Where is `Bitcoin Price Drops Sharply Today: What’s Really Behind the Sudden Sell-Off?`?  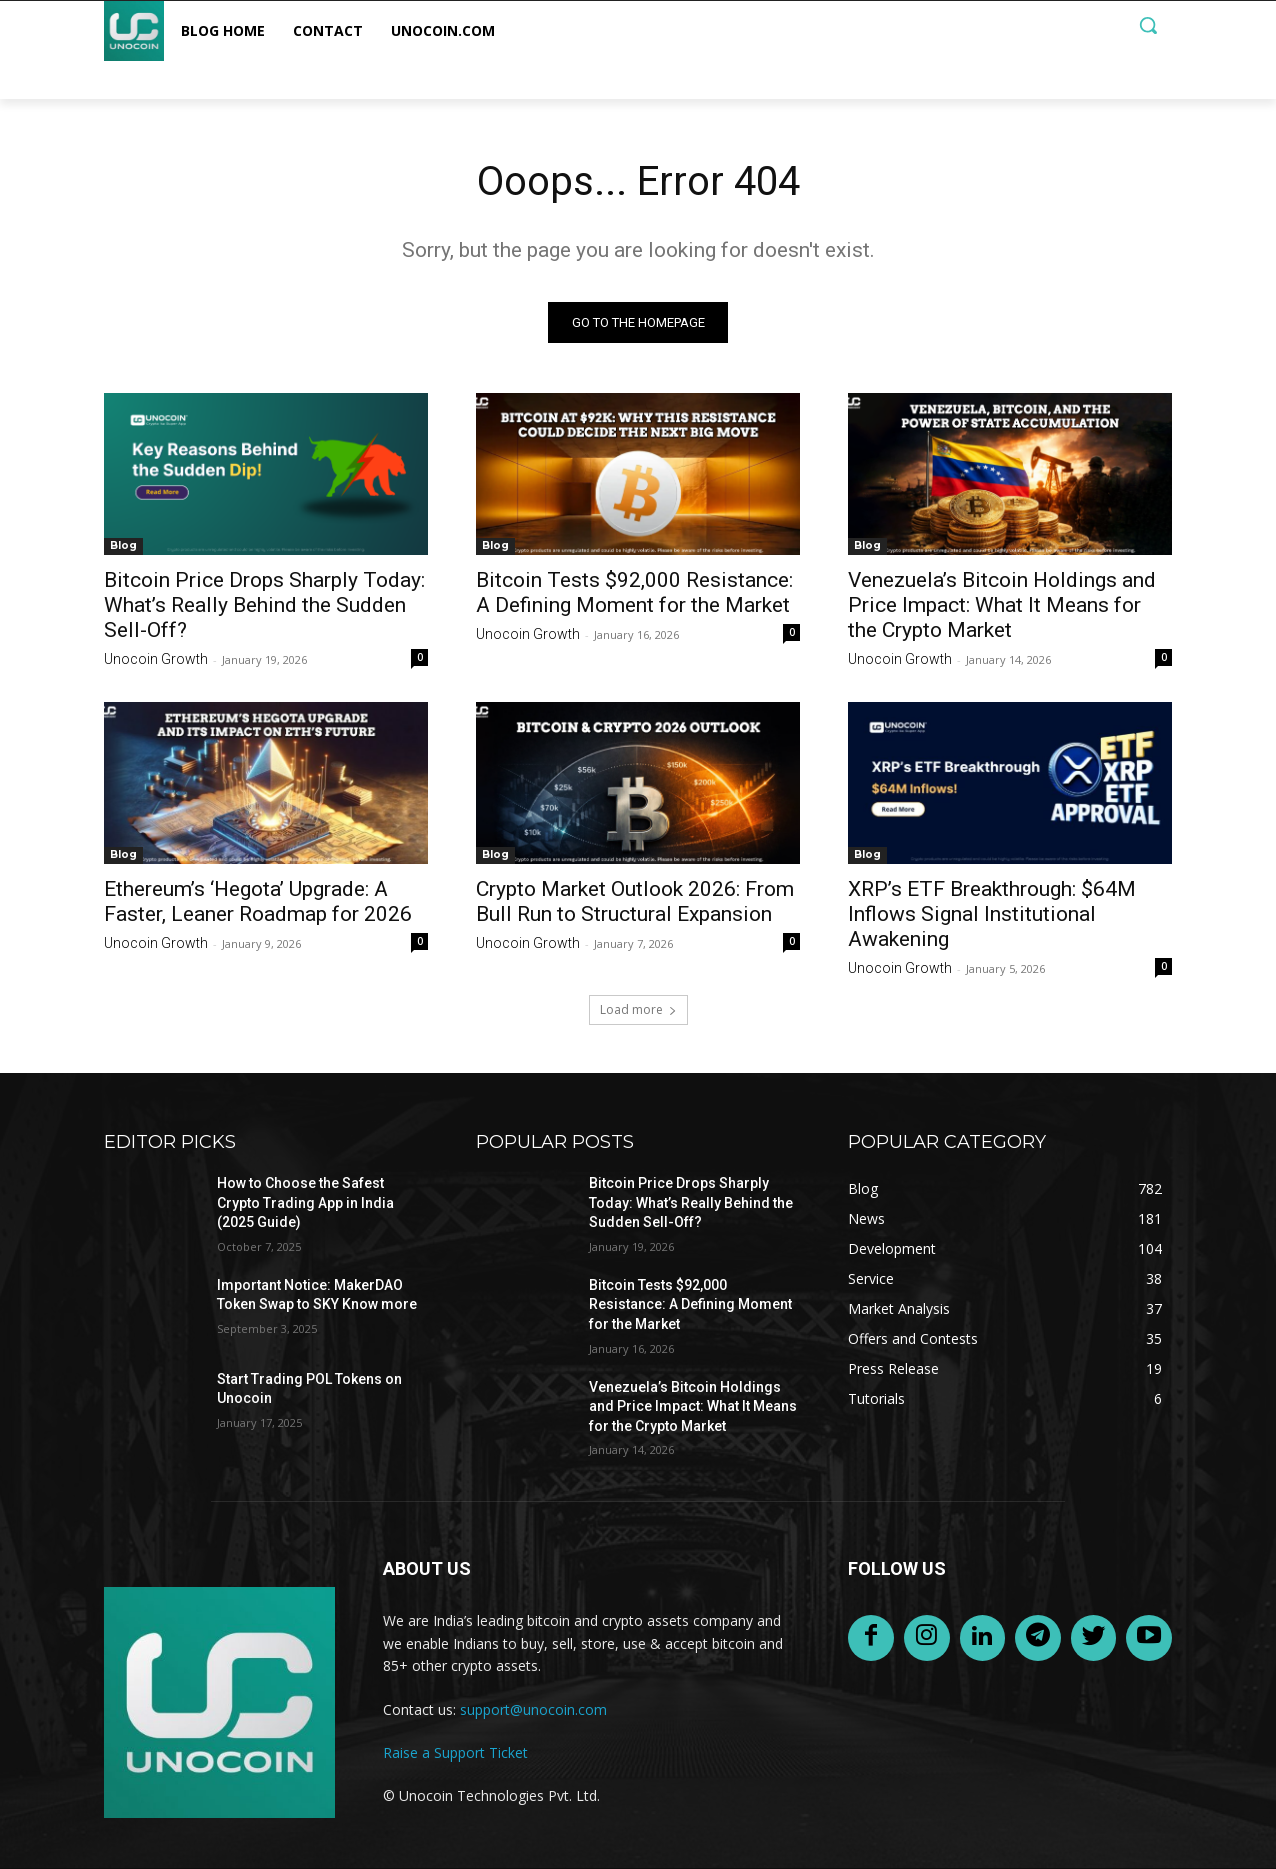
Bitcoin Price Drops Sharply Today: What’s Really Behind the Sudden Sell-Off? is located at coordinates (264, 605).